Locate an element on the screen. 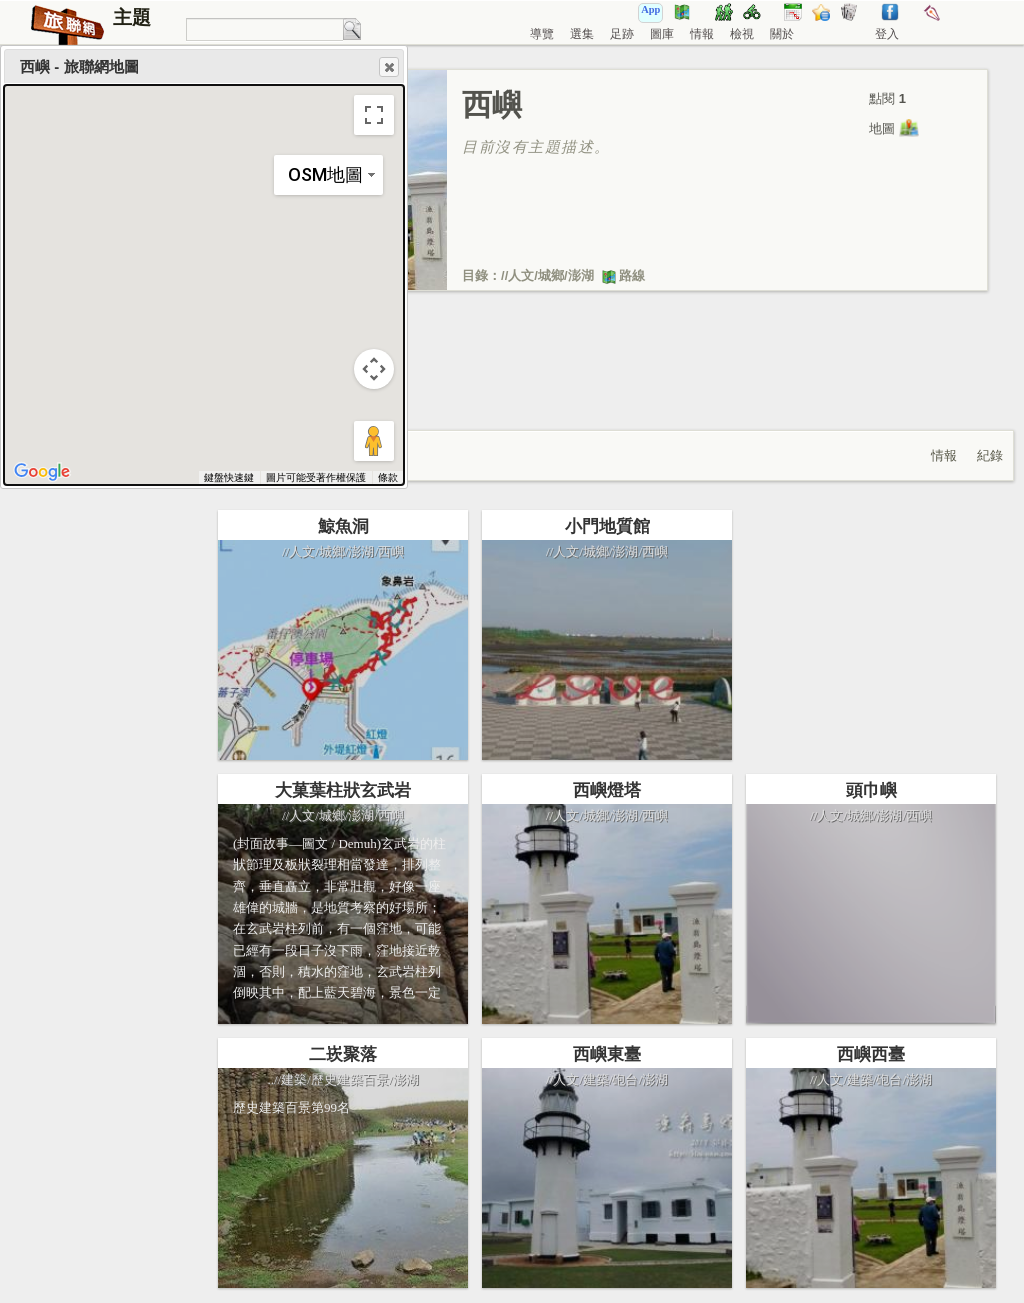 This screenshot has width=1024, height=1303. 大菓葉柱狀玄武岩 is located at coordinates (343, 790).